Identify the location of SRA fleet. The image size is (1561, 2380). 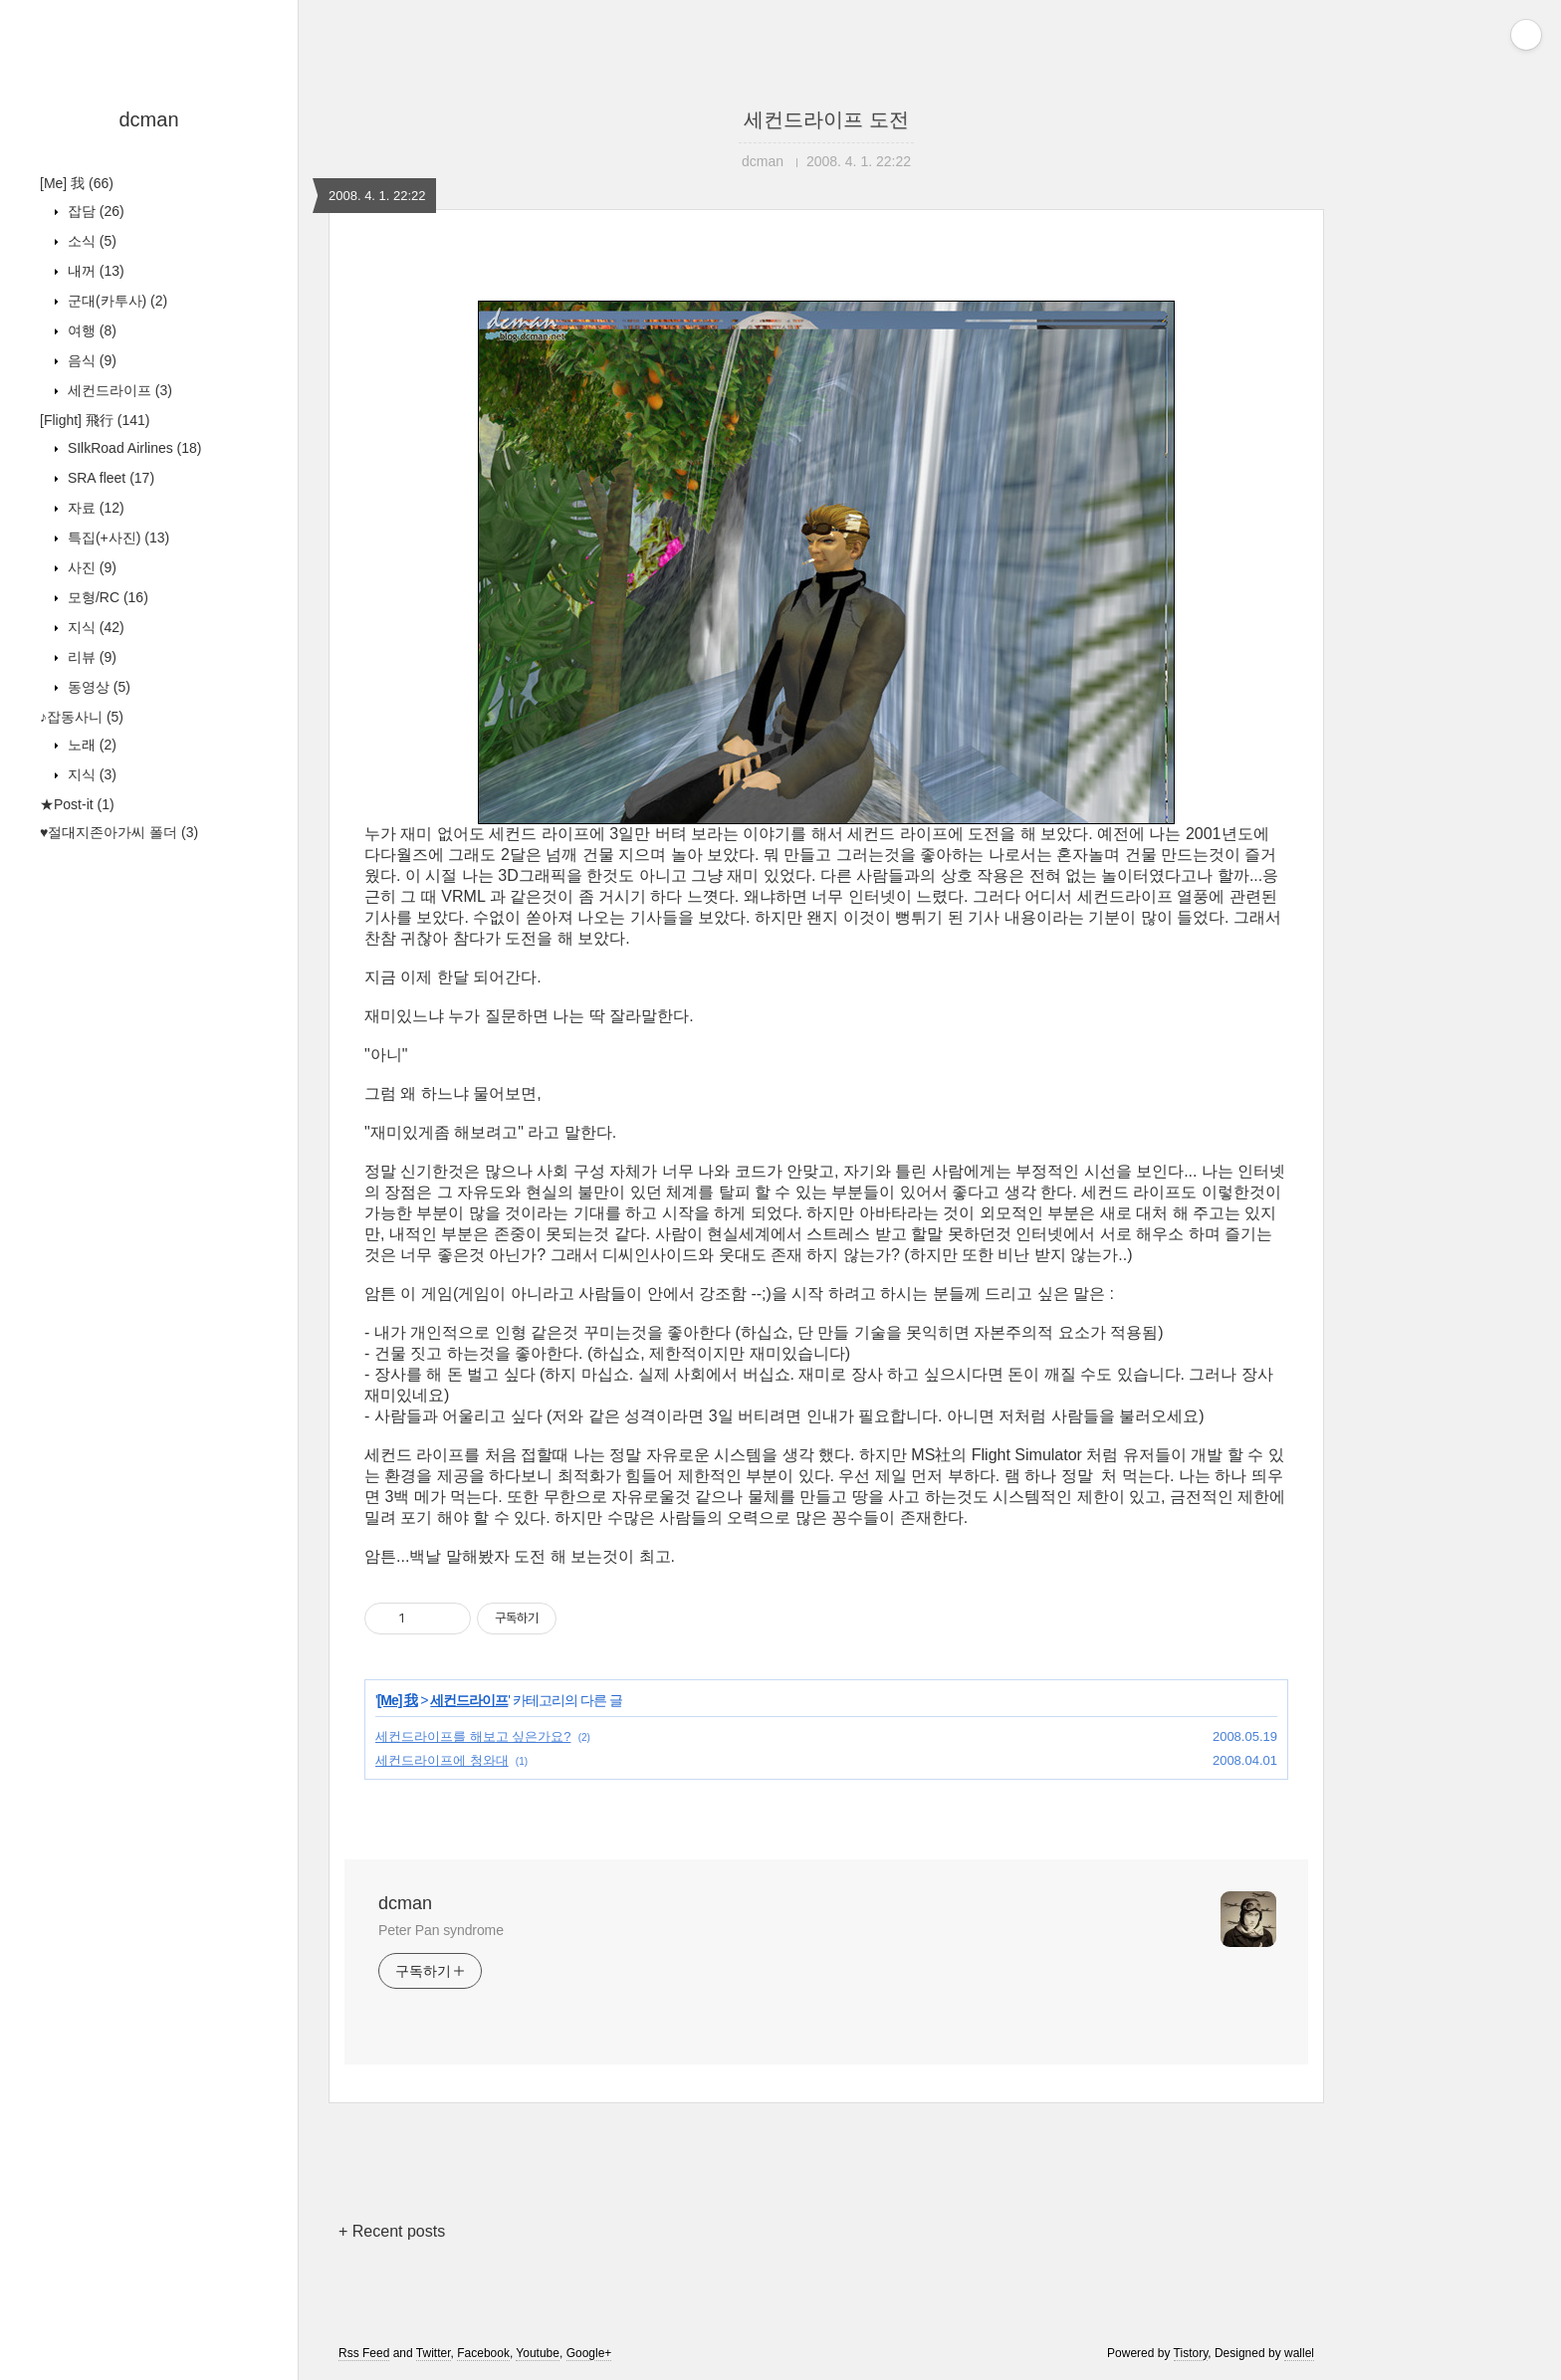
(109, 478).